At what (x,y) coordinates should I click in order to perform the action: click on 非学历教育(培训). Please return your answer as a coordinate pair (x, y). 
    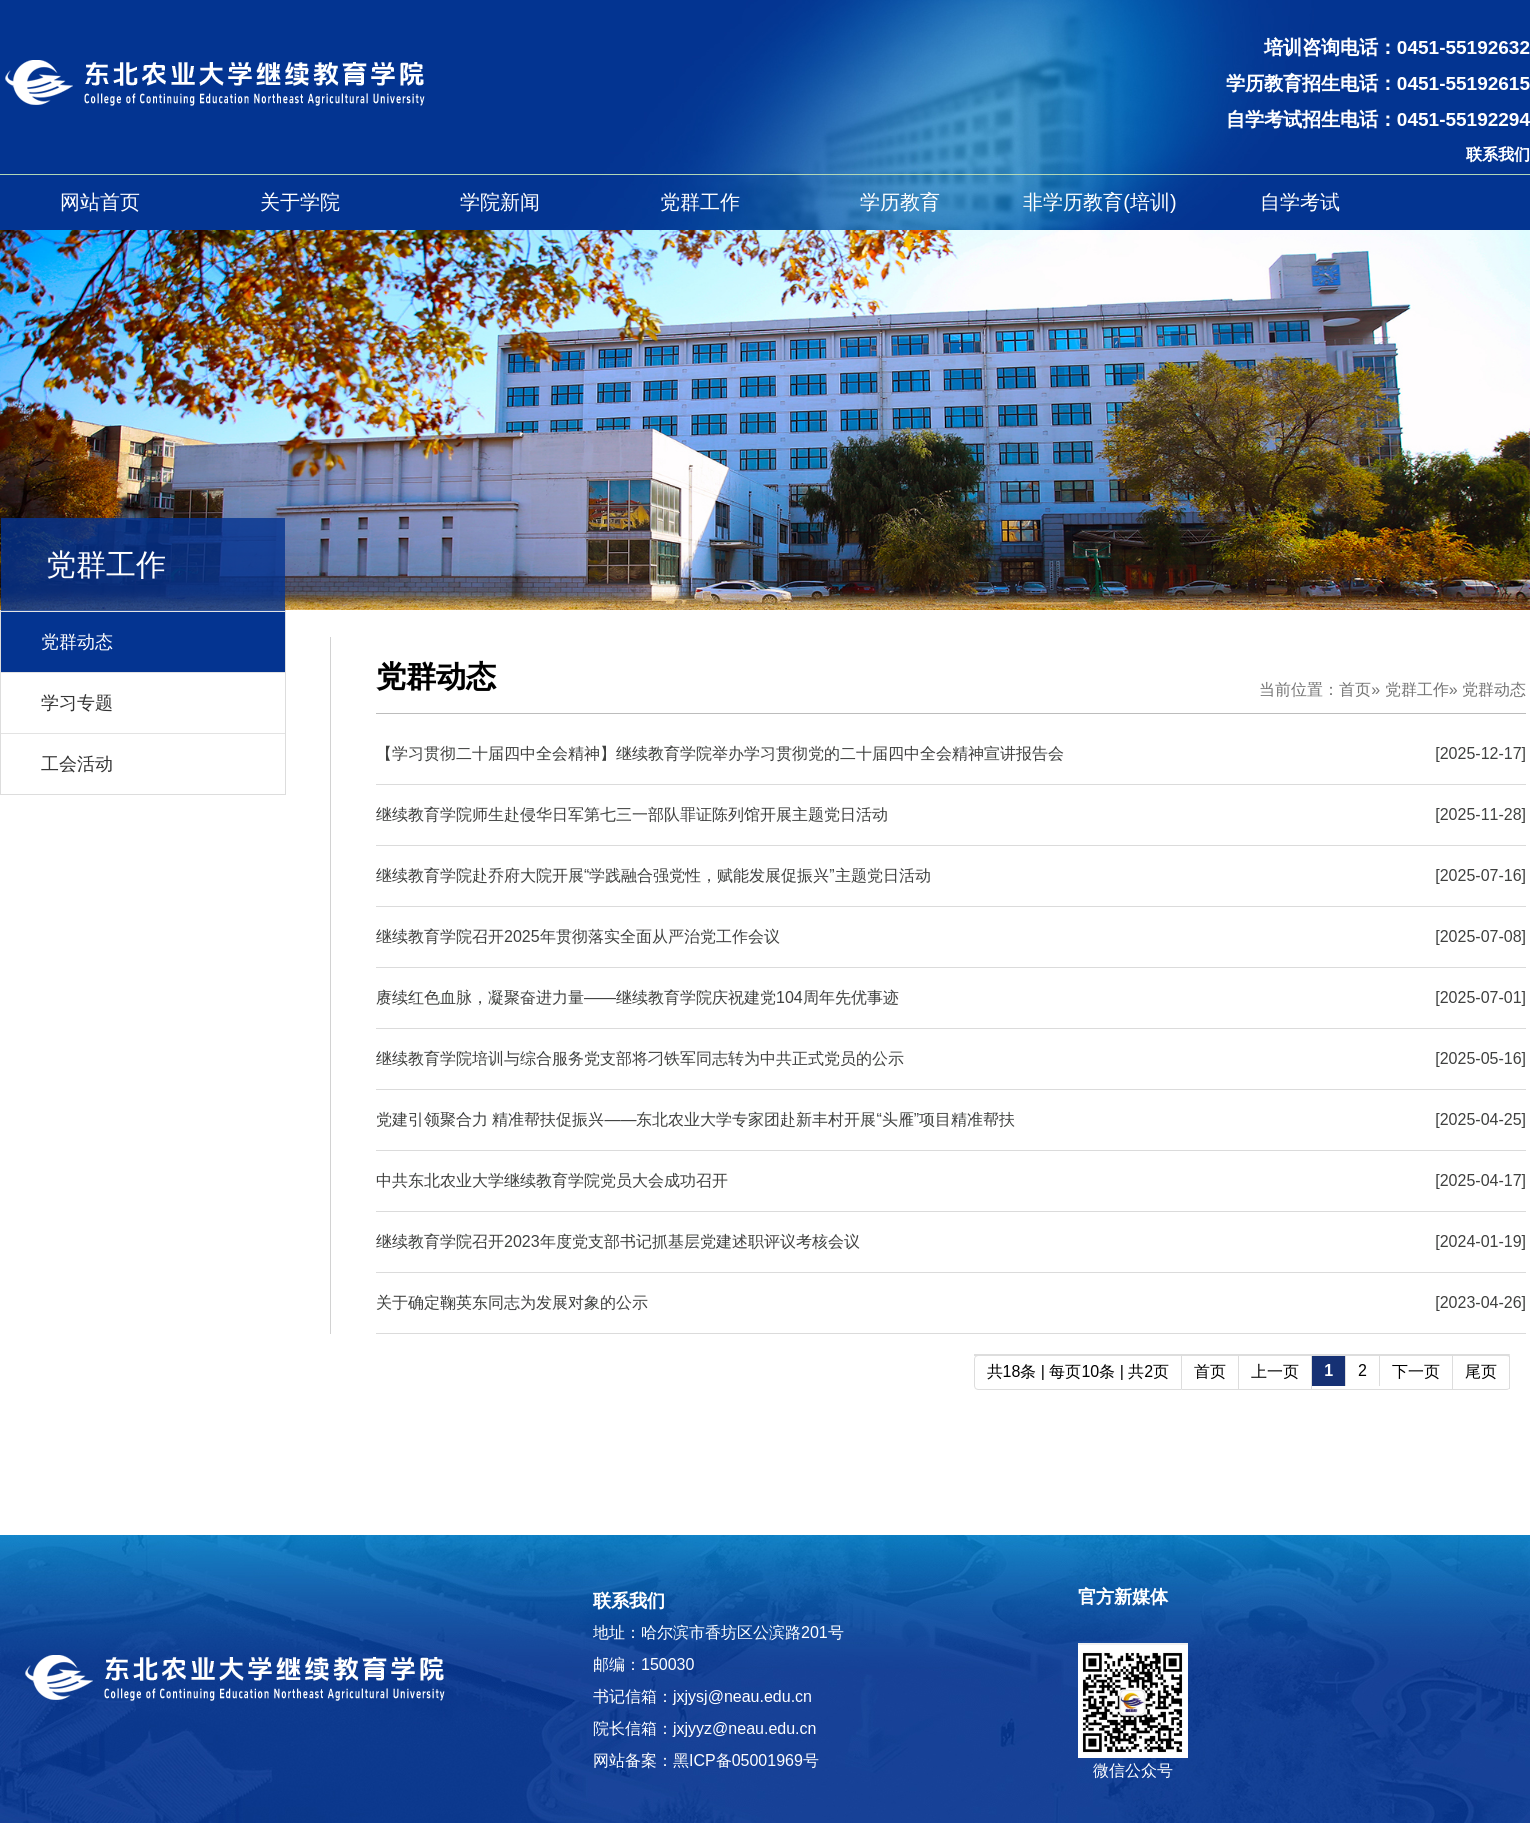
    Looking at the image, I should click on (1099, 202).